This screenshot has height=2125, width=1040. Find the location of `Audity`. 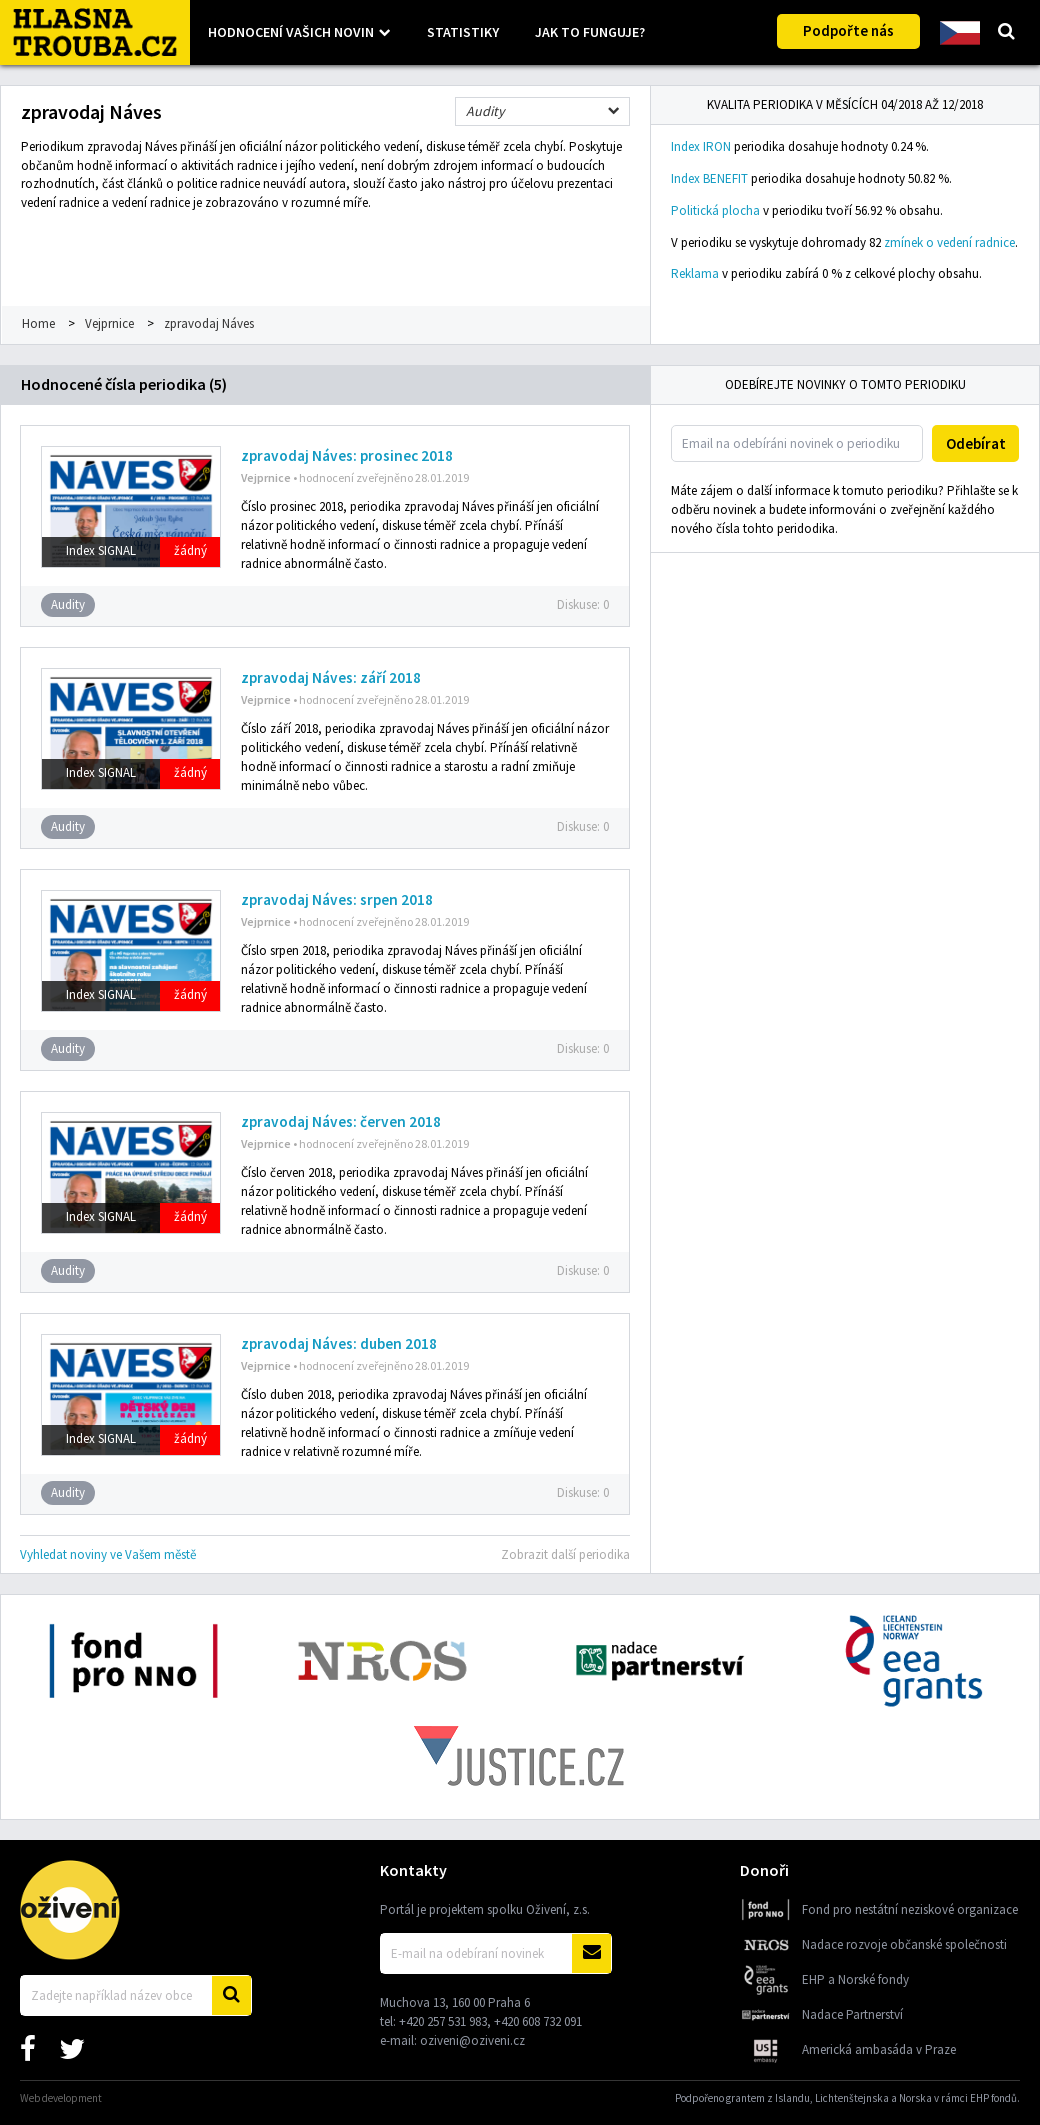

Audity is located at coordinates (485, 111).